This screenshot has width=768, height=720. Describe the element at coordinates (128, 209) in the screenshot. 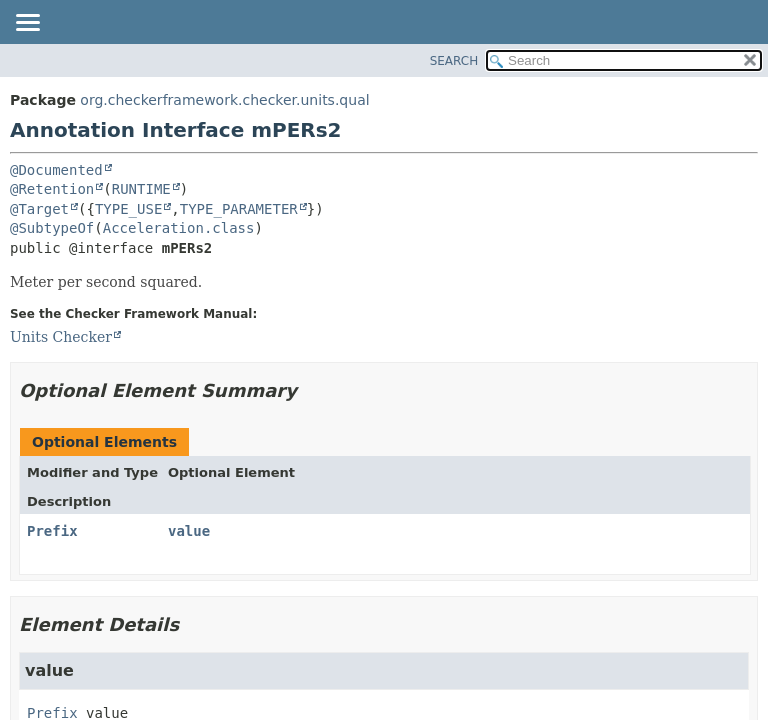

I see `TYPE_USE` at that location.